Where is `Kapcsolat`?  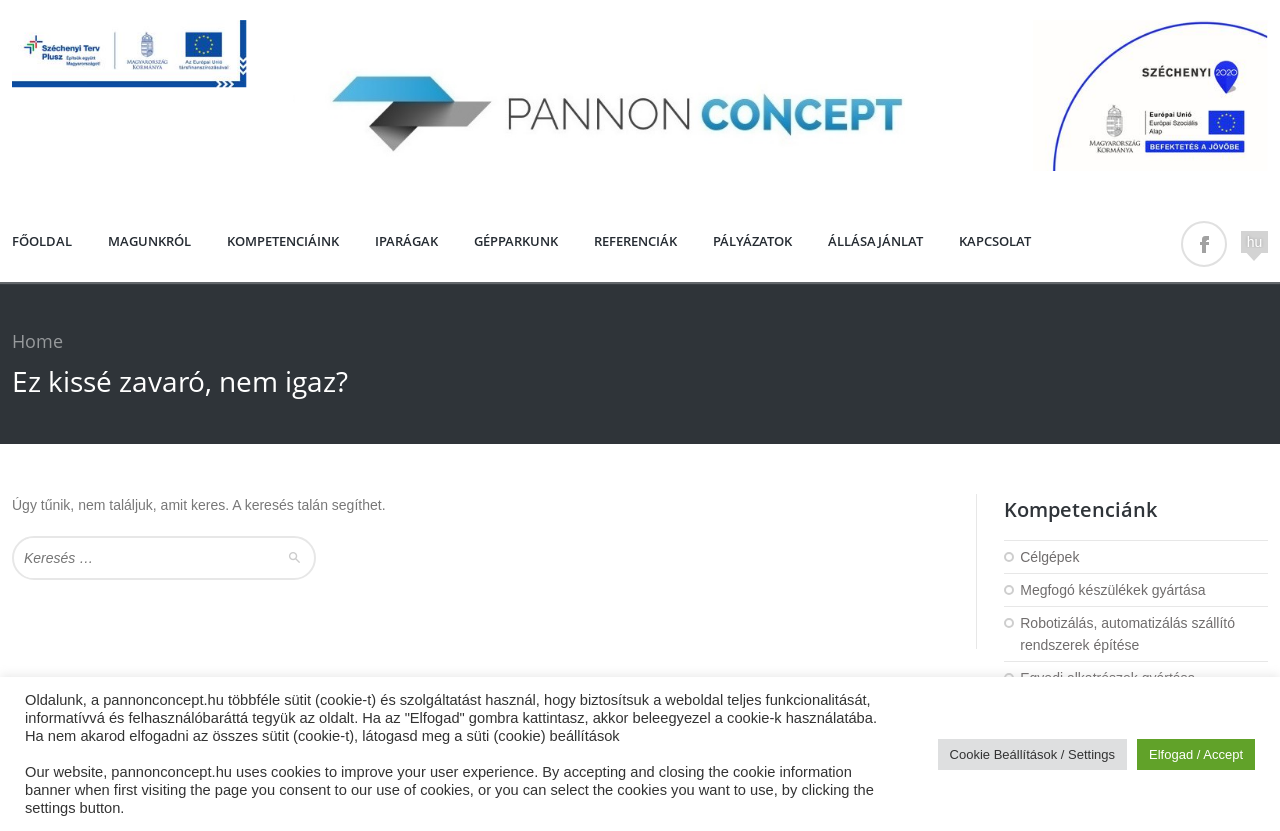
Kapcsolat is located at coordinates (995, 241).